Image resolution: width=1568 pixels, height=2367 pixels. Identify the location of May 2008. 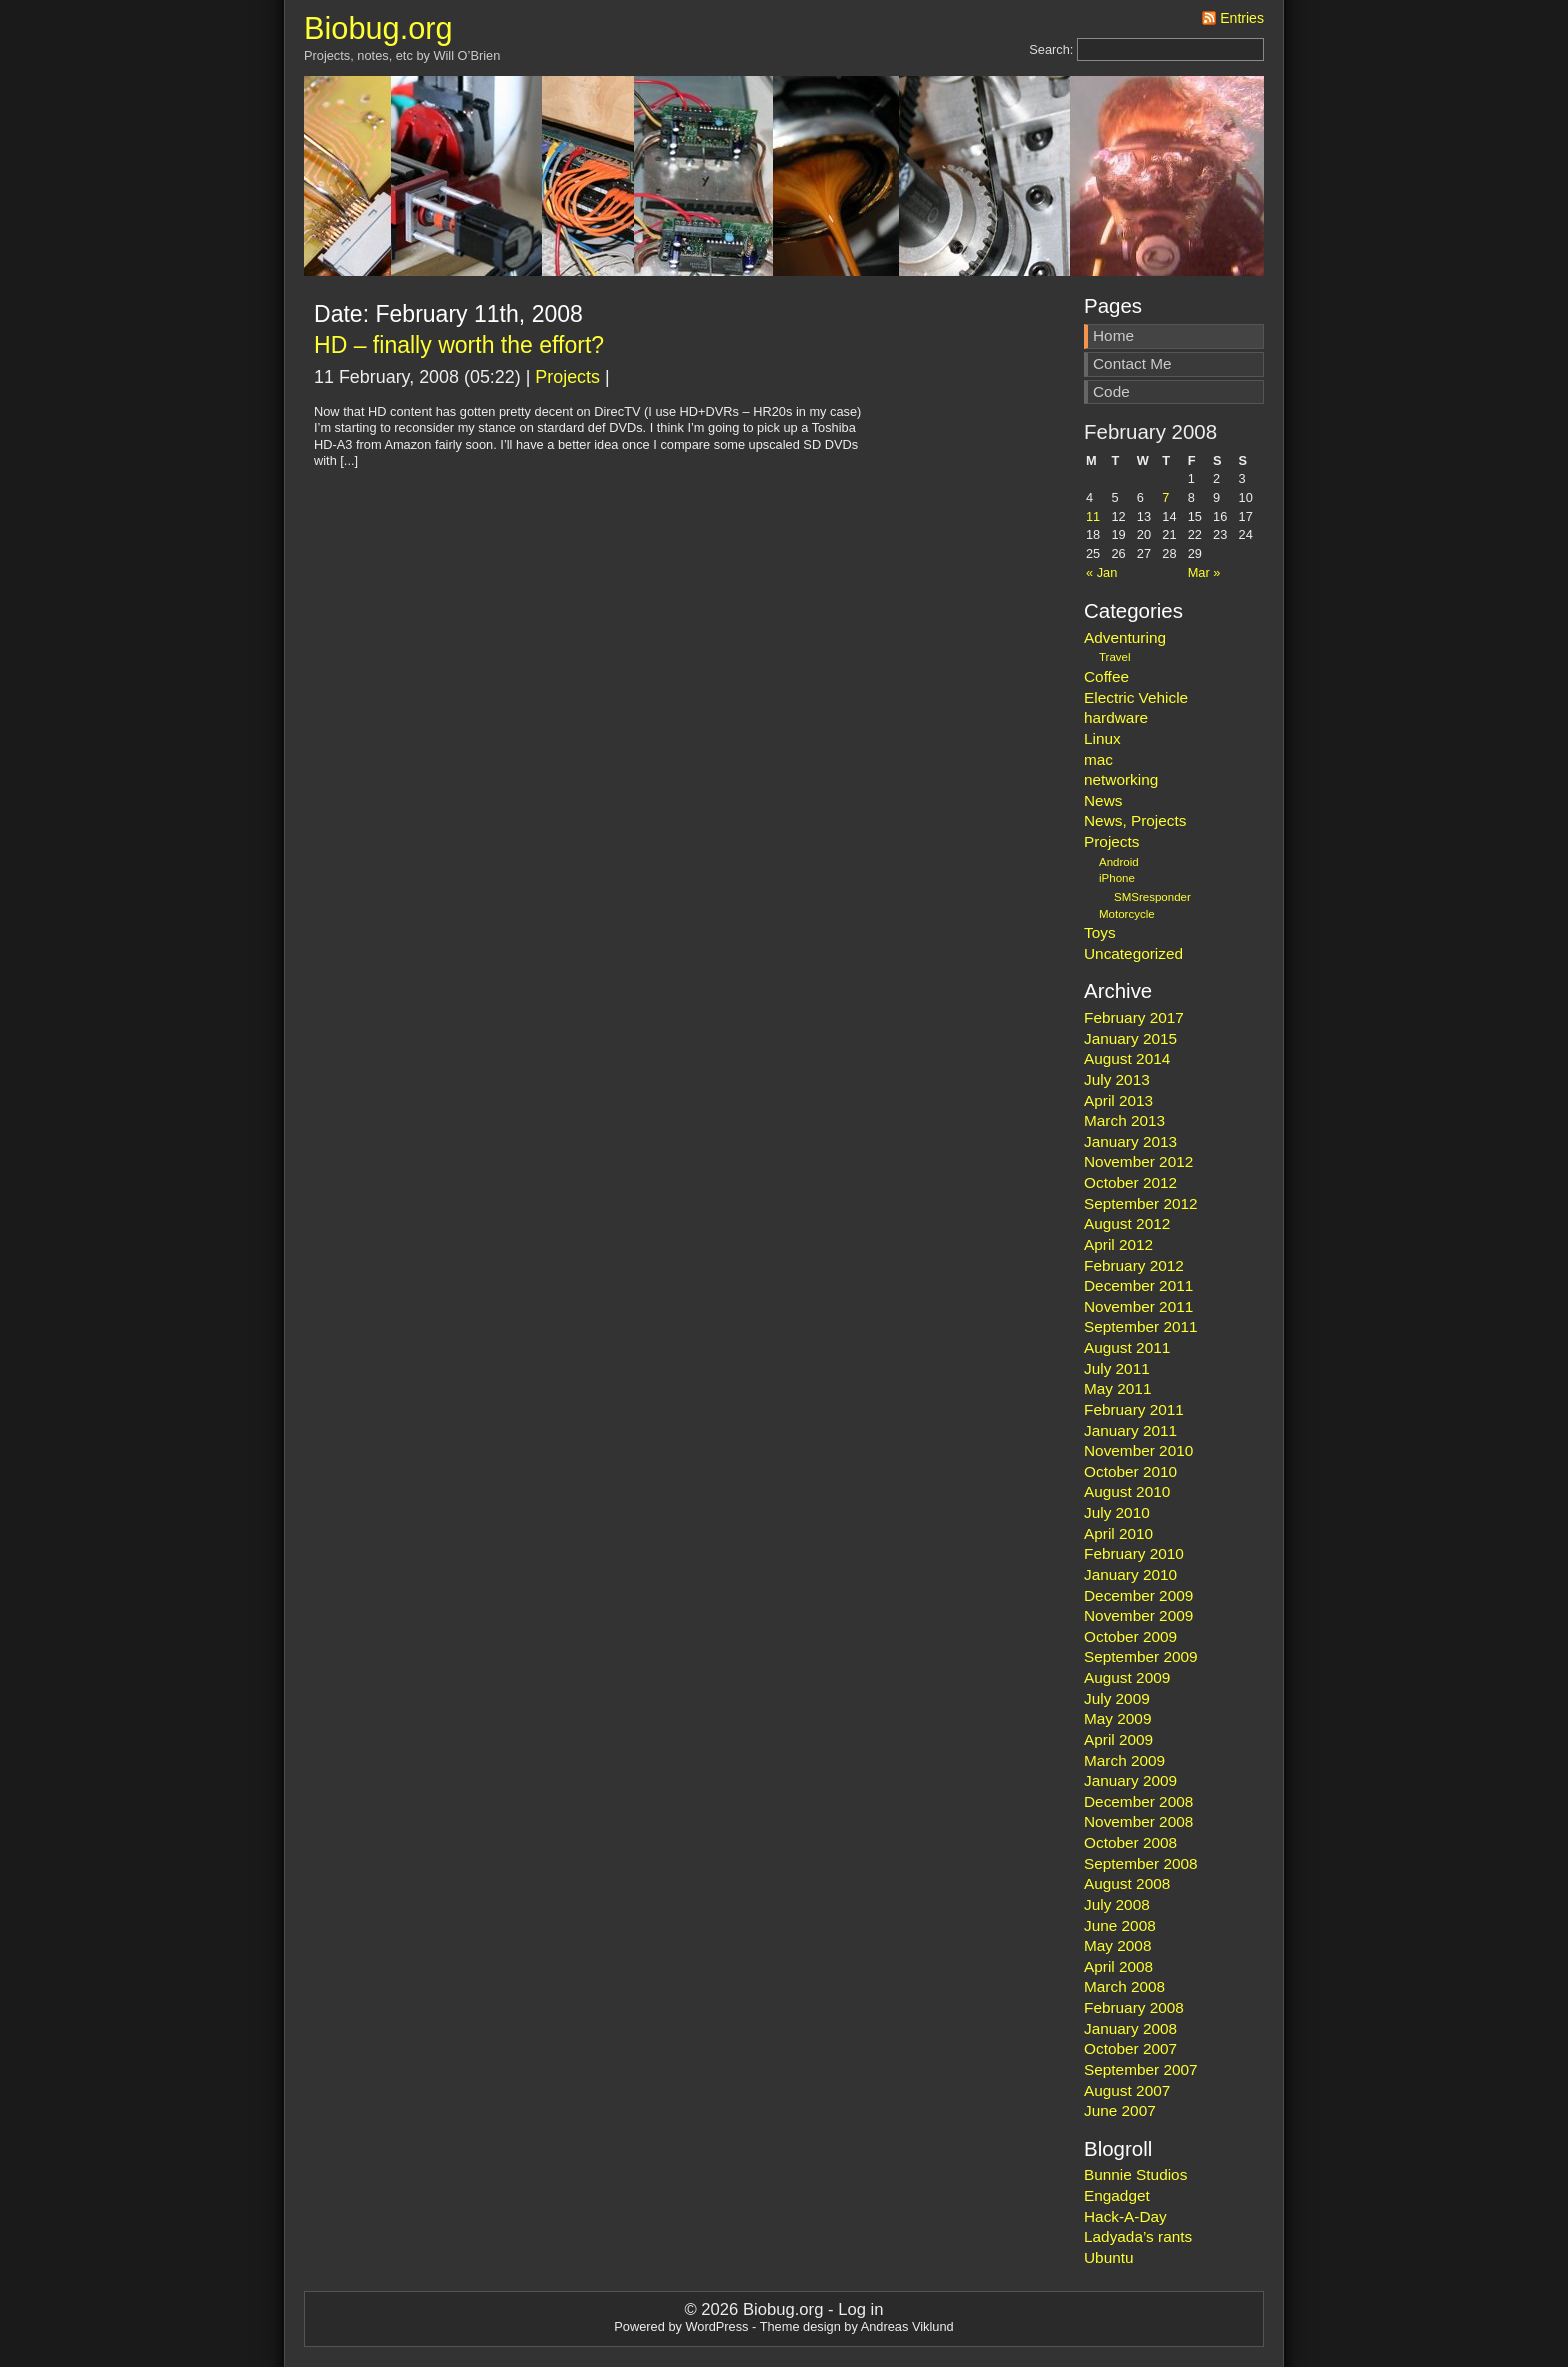
(1117, 1945).